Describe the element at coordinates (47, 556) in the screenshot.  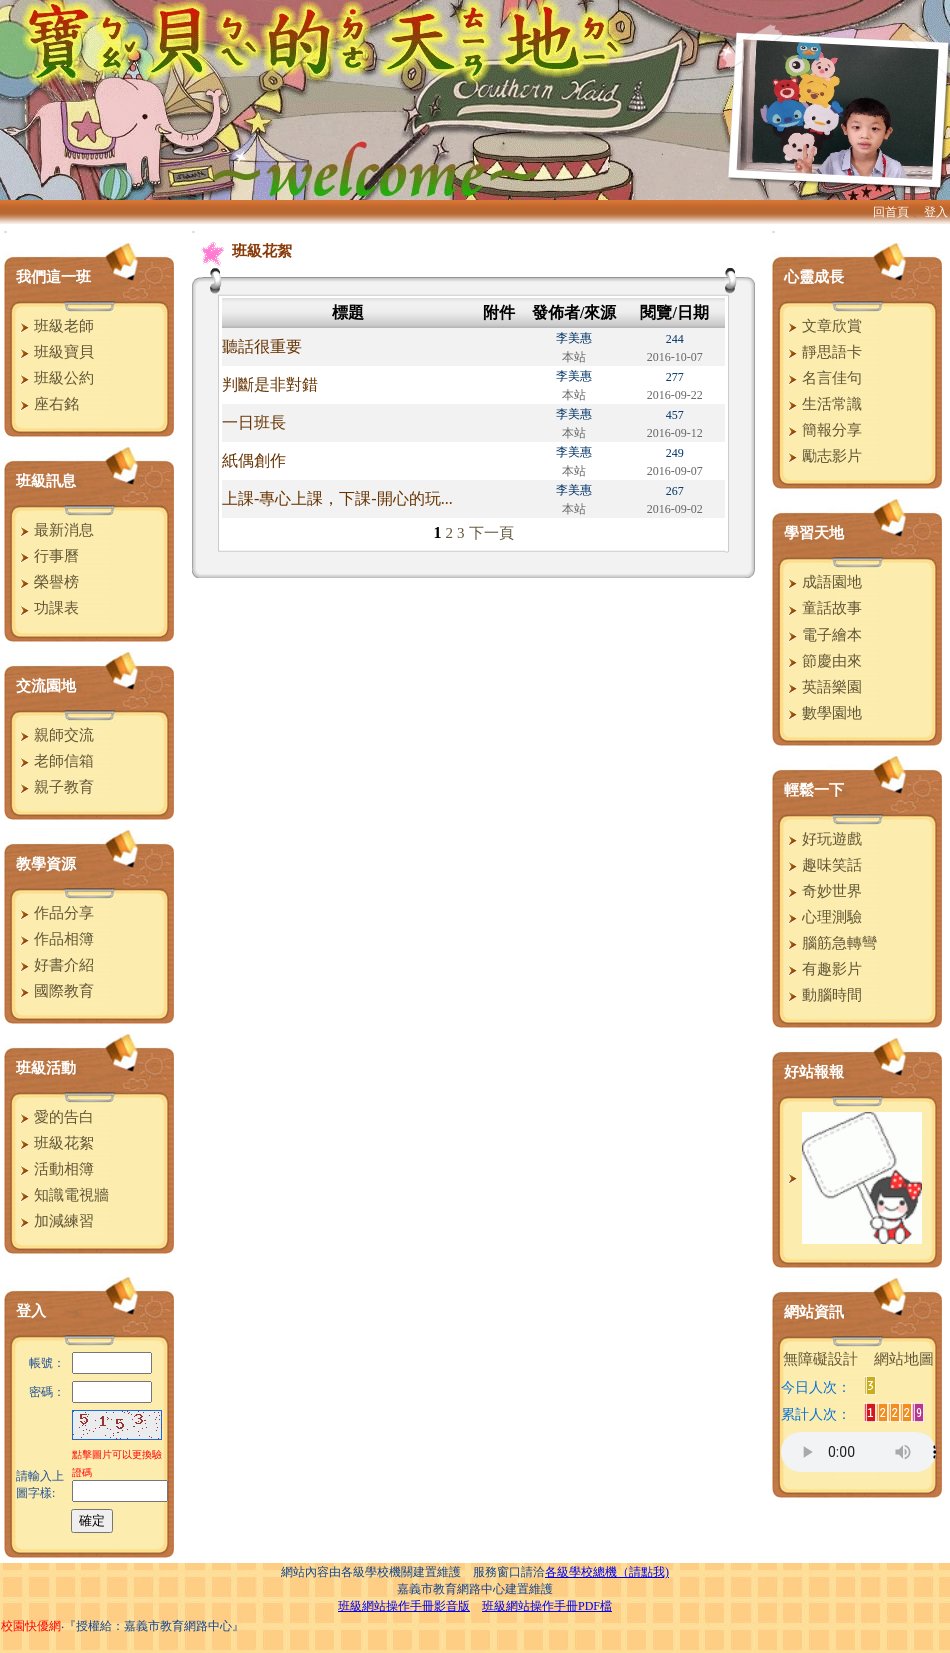
I see `行事曆` at that location.